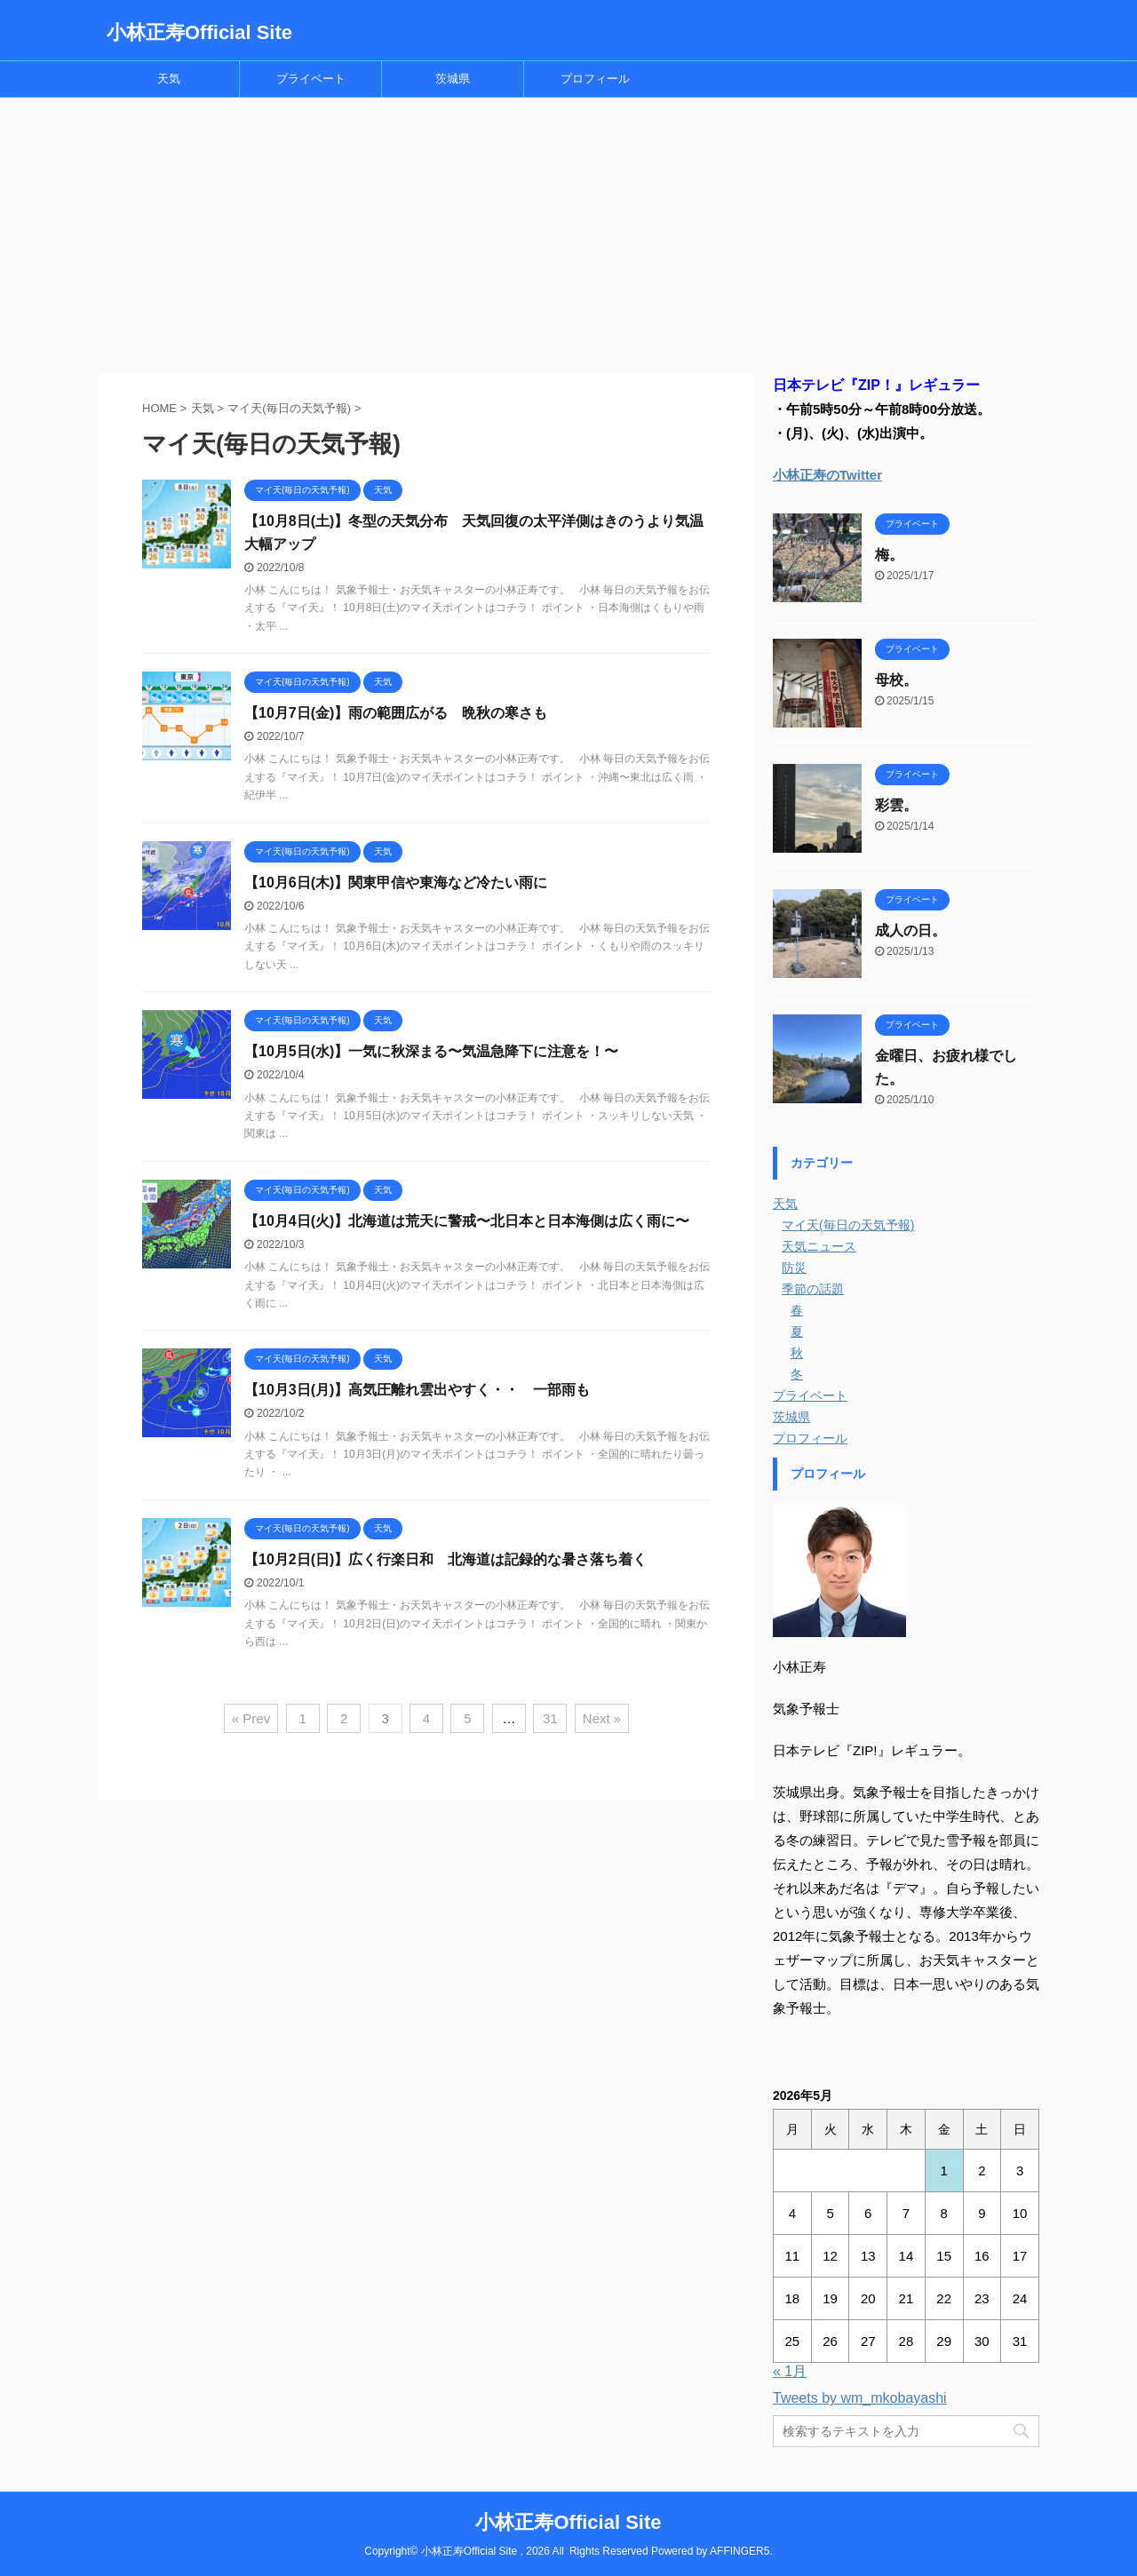 Image resolution: width=1137 pixels, height=2576 pixels. What do you see at coordinates (896, 805) in the screenshot?
I see `彩雲。` at bounding box center [896, 805].